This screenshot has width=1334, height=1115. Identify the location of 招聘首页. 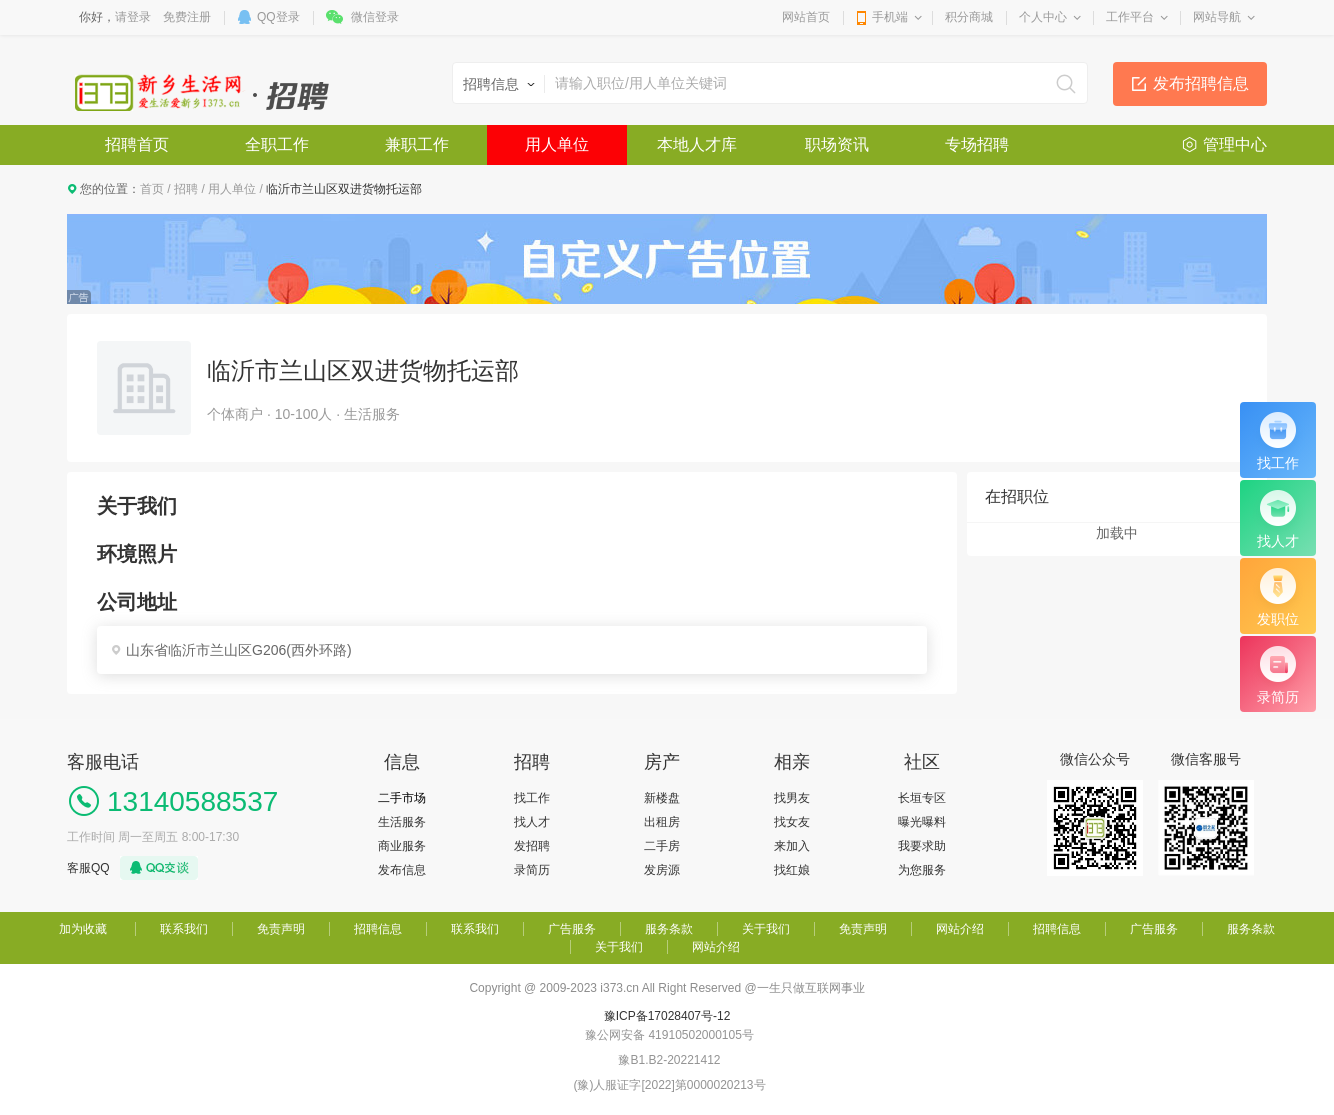
(137, 144).